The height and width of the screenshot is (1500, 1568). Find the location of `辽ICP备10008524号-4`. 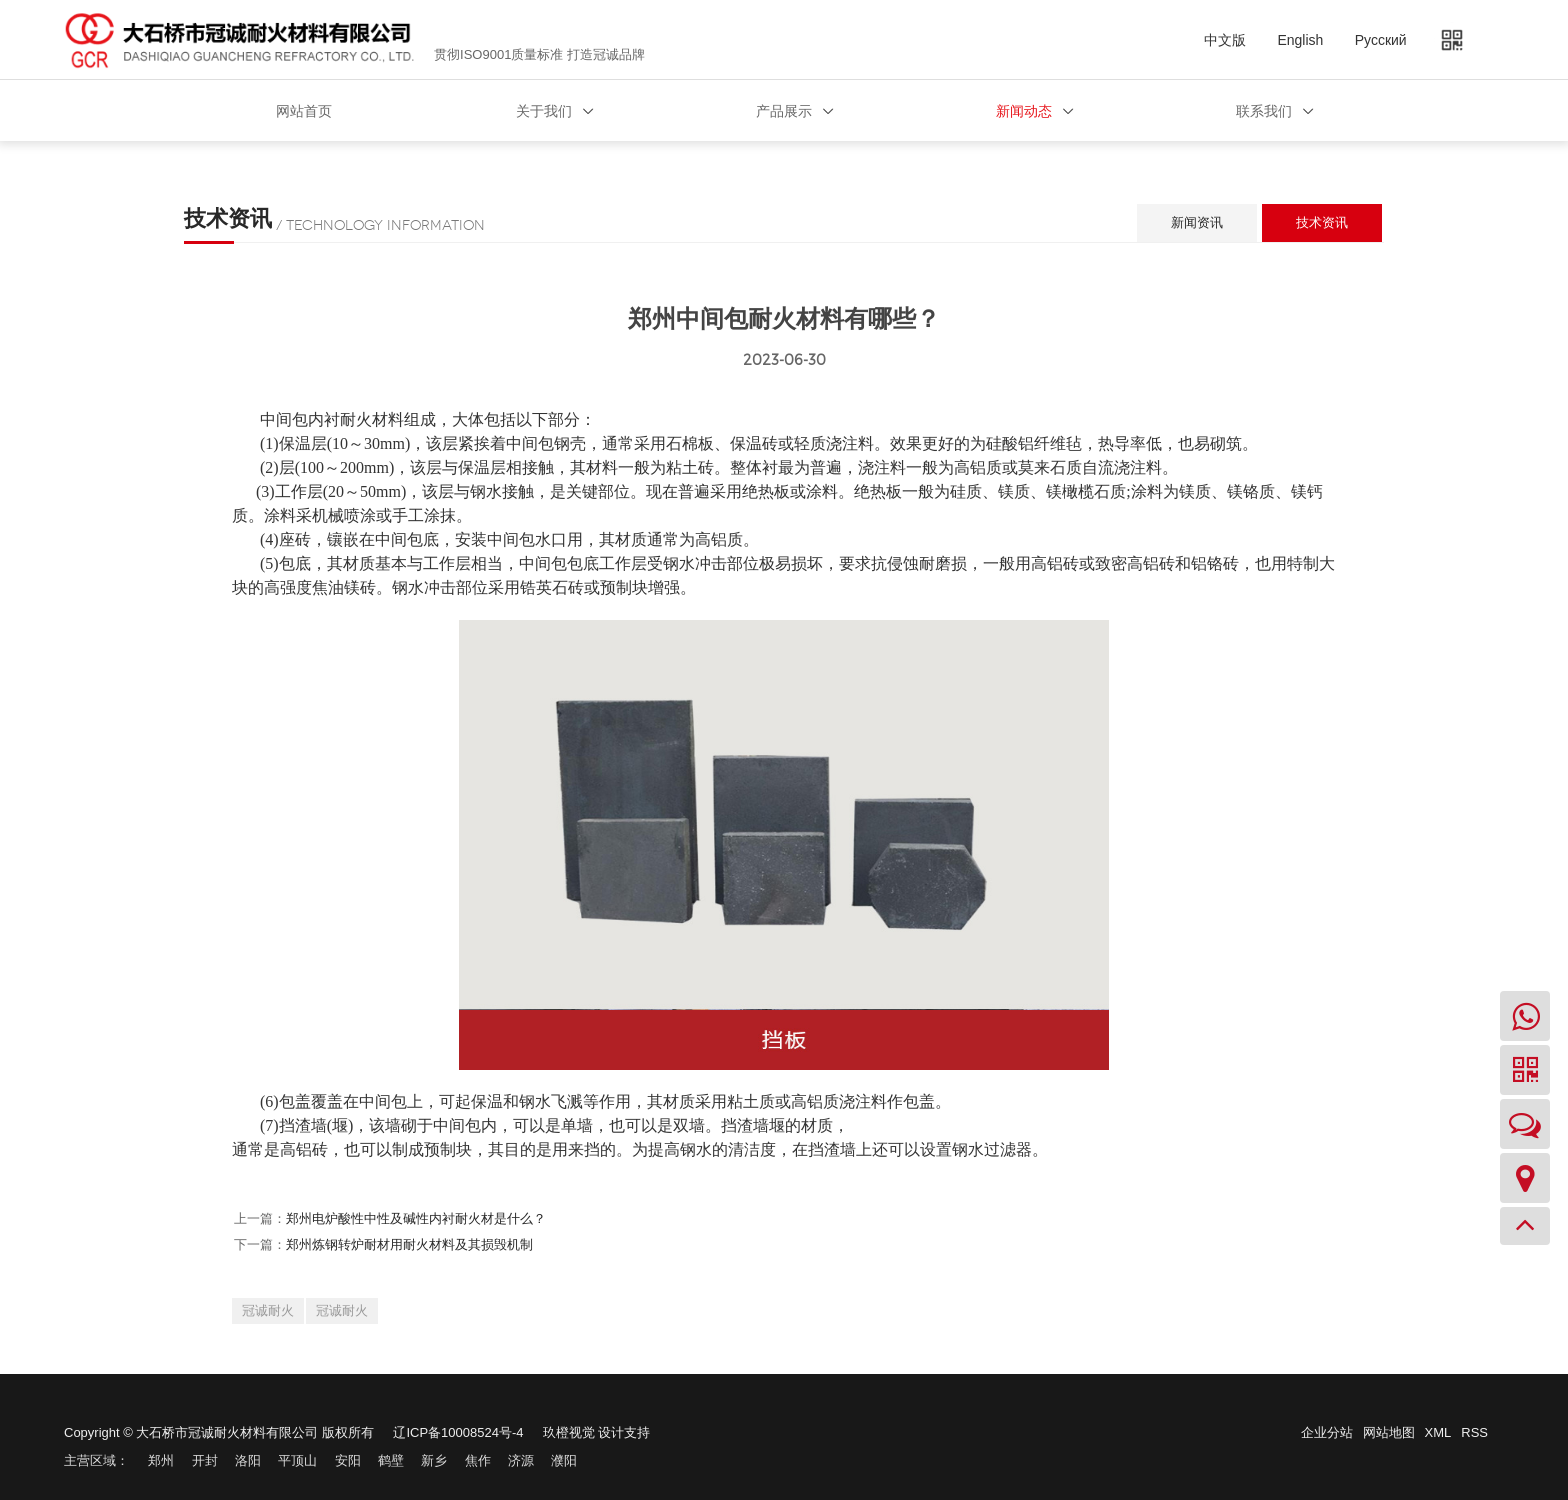

辽ICP备10008524号-4 is located at coordinates (458, 1432).